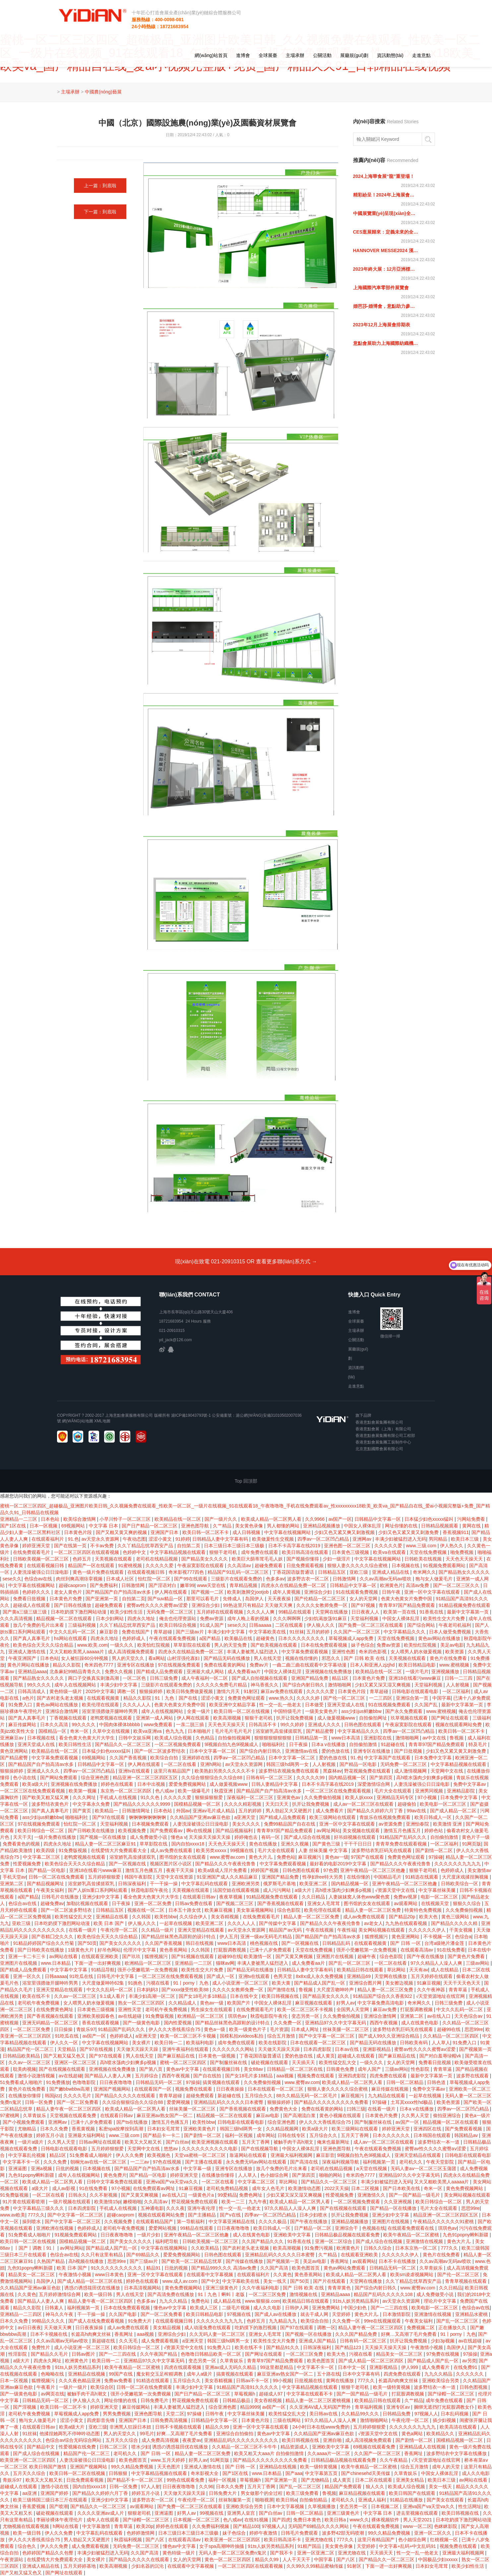 The height and width of the screenshot is (2576, 492). Describe the element at coordinates (306, 1552) in the screenshot. I see `欧美日韩高清在线观看` at that location.